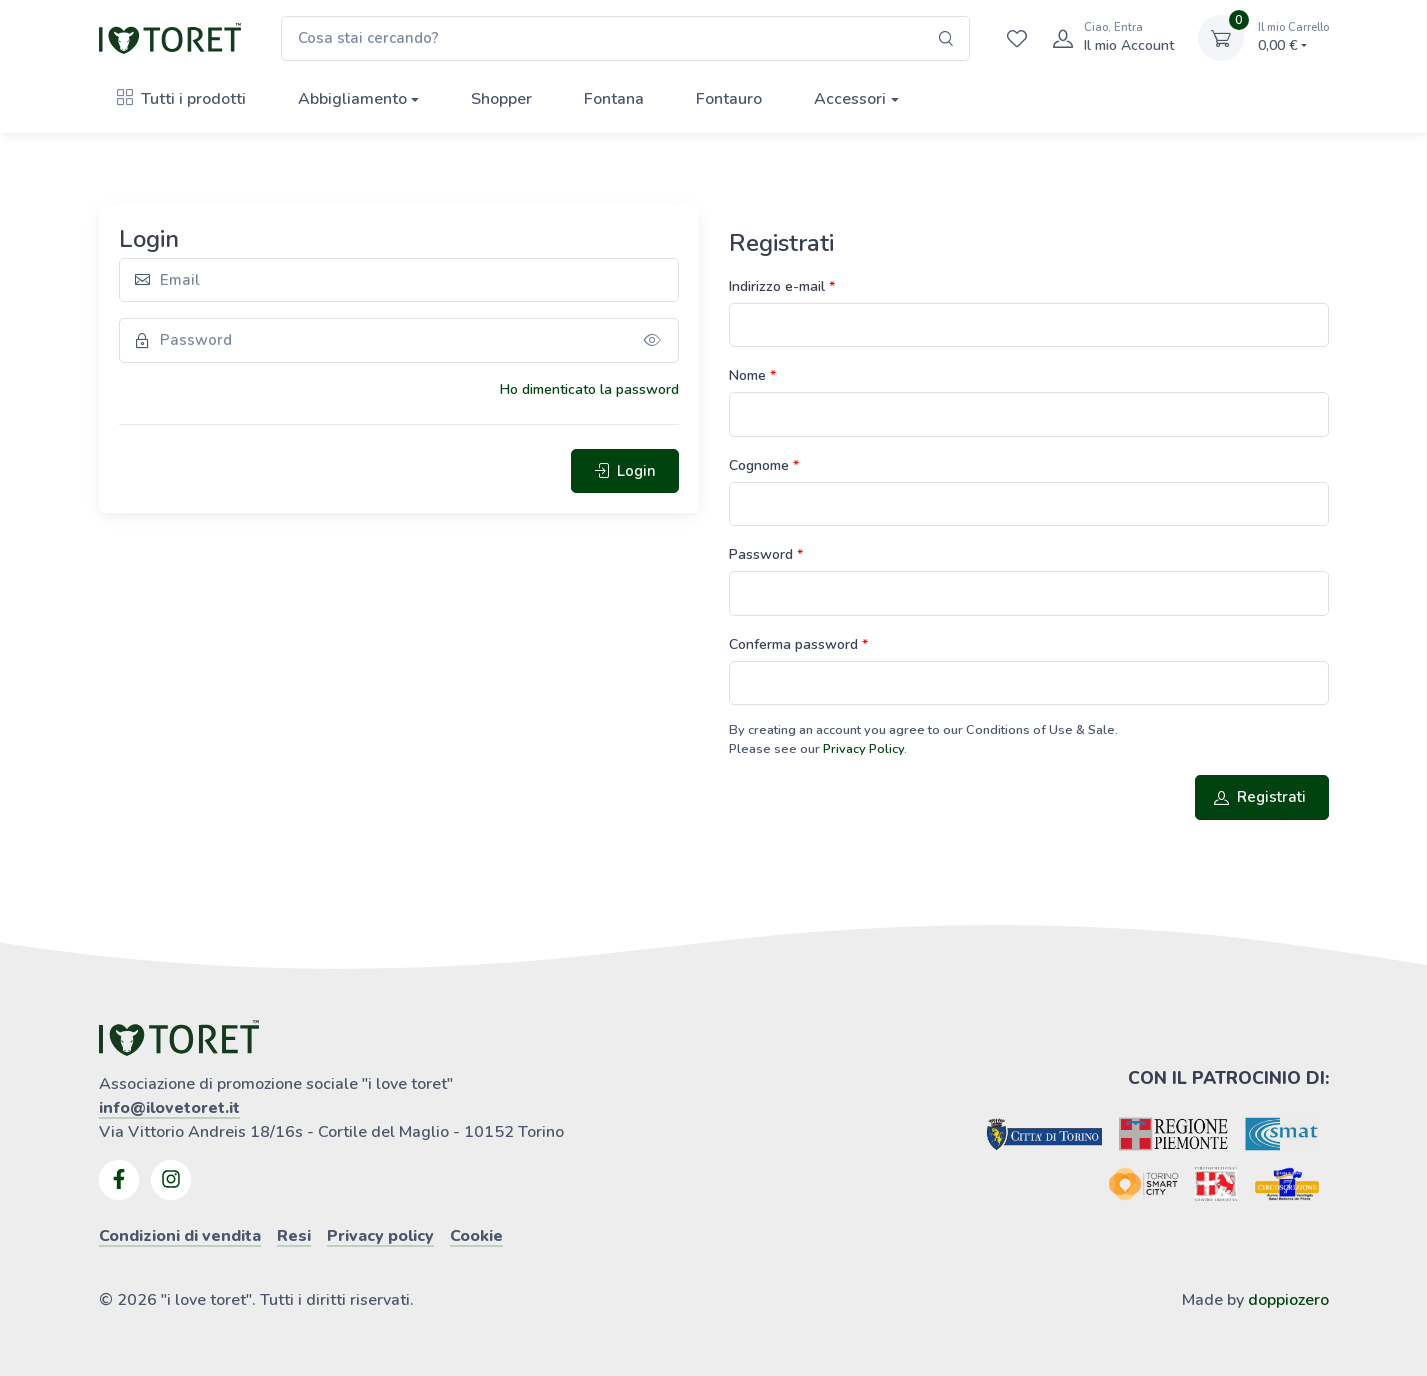  Describe the element at coordinates (294, 1236) in the screenshot. I see `Resi` at that location.